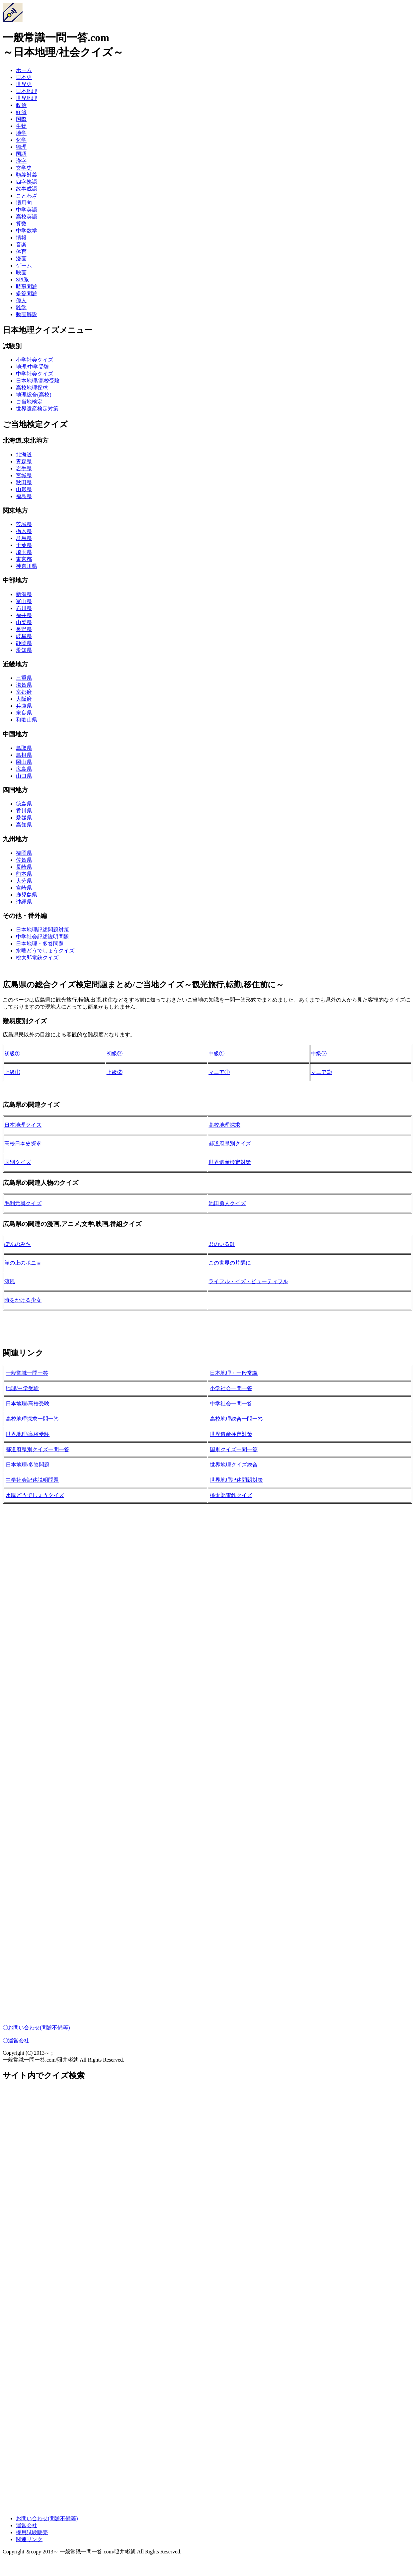  Describe the element at coordinates (24, 622) in the screenshot. I see `山梨県` at that location.